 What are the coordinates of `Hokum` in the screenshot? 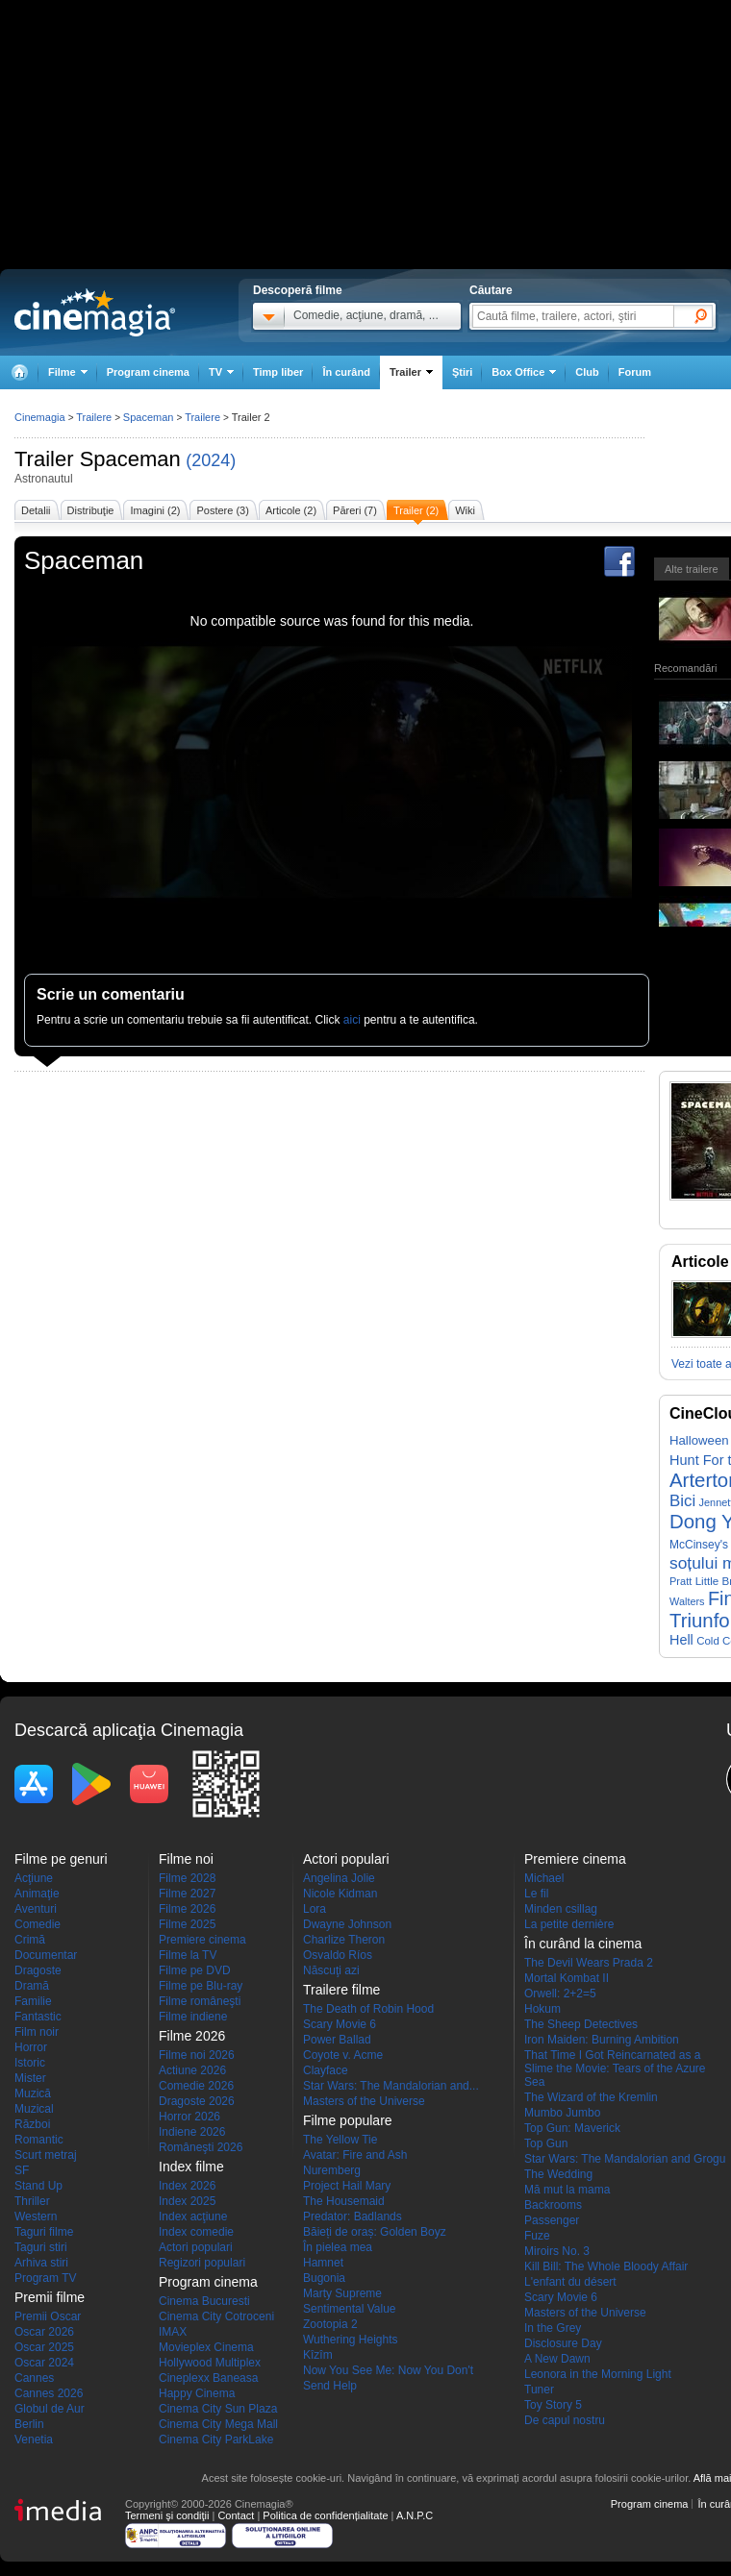 It's located at (542, 2009).